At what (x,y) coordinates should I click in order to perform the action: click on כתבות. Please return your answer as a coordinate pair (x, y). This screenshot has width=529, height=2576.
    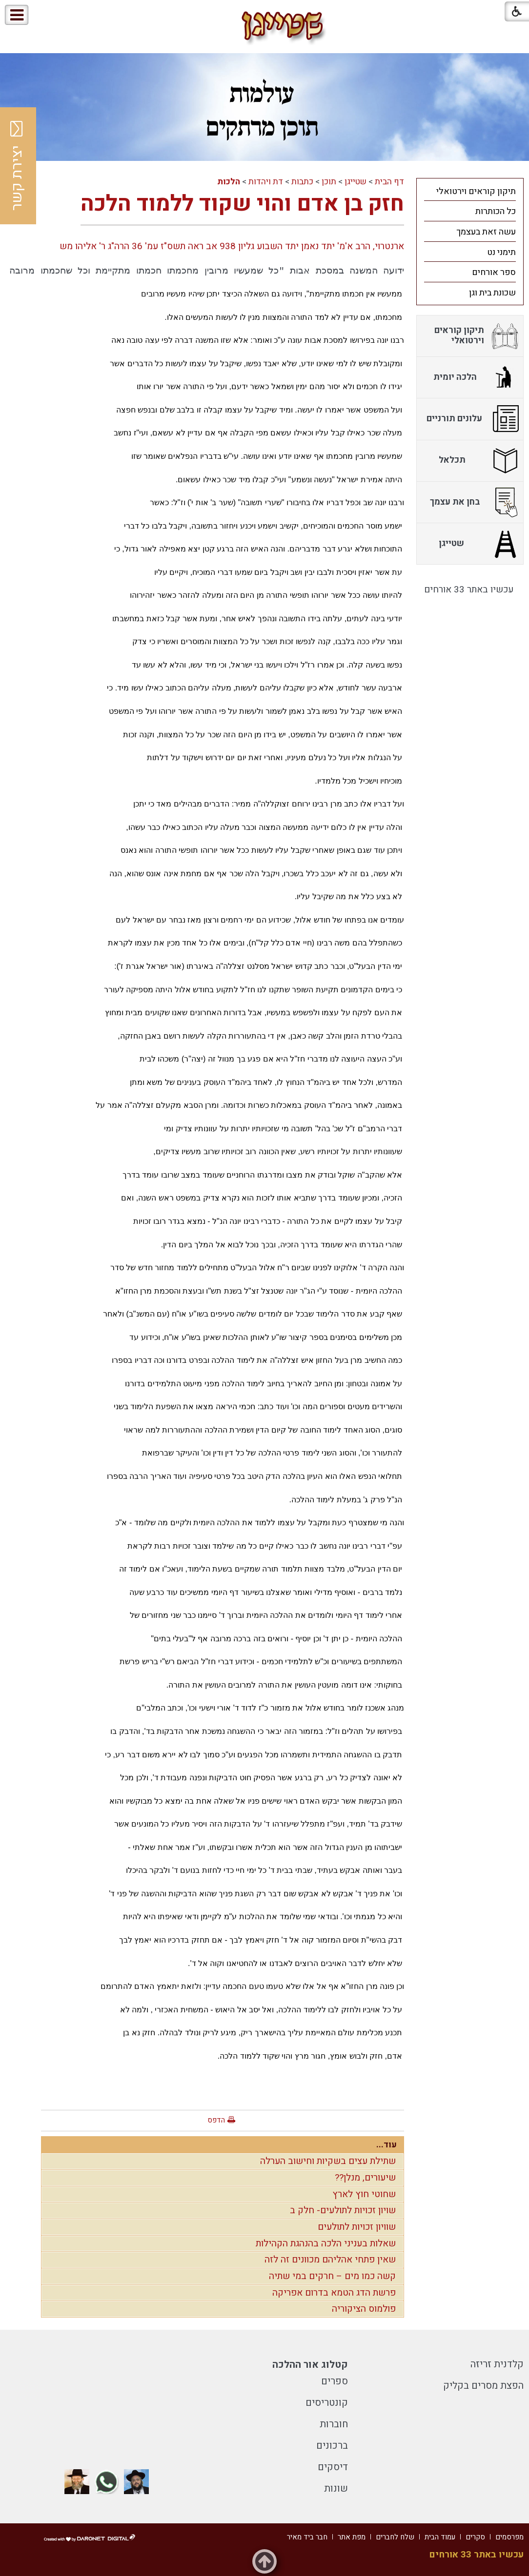
    Looking at the image, I should click on (302, 182).